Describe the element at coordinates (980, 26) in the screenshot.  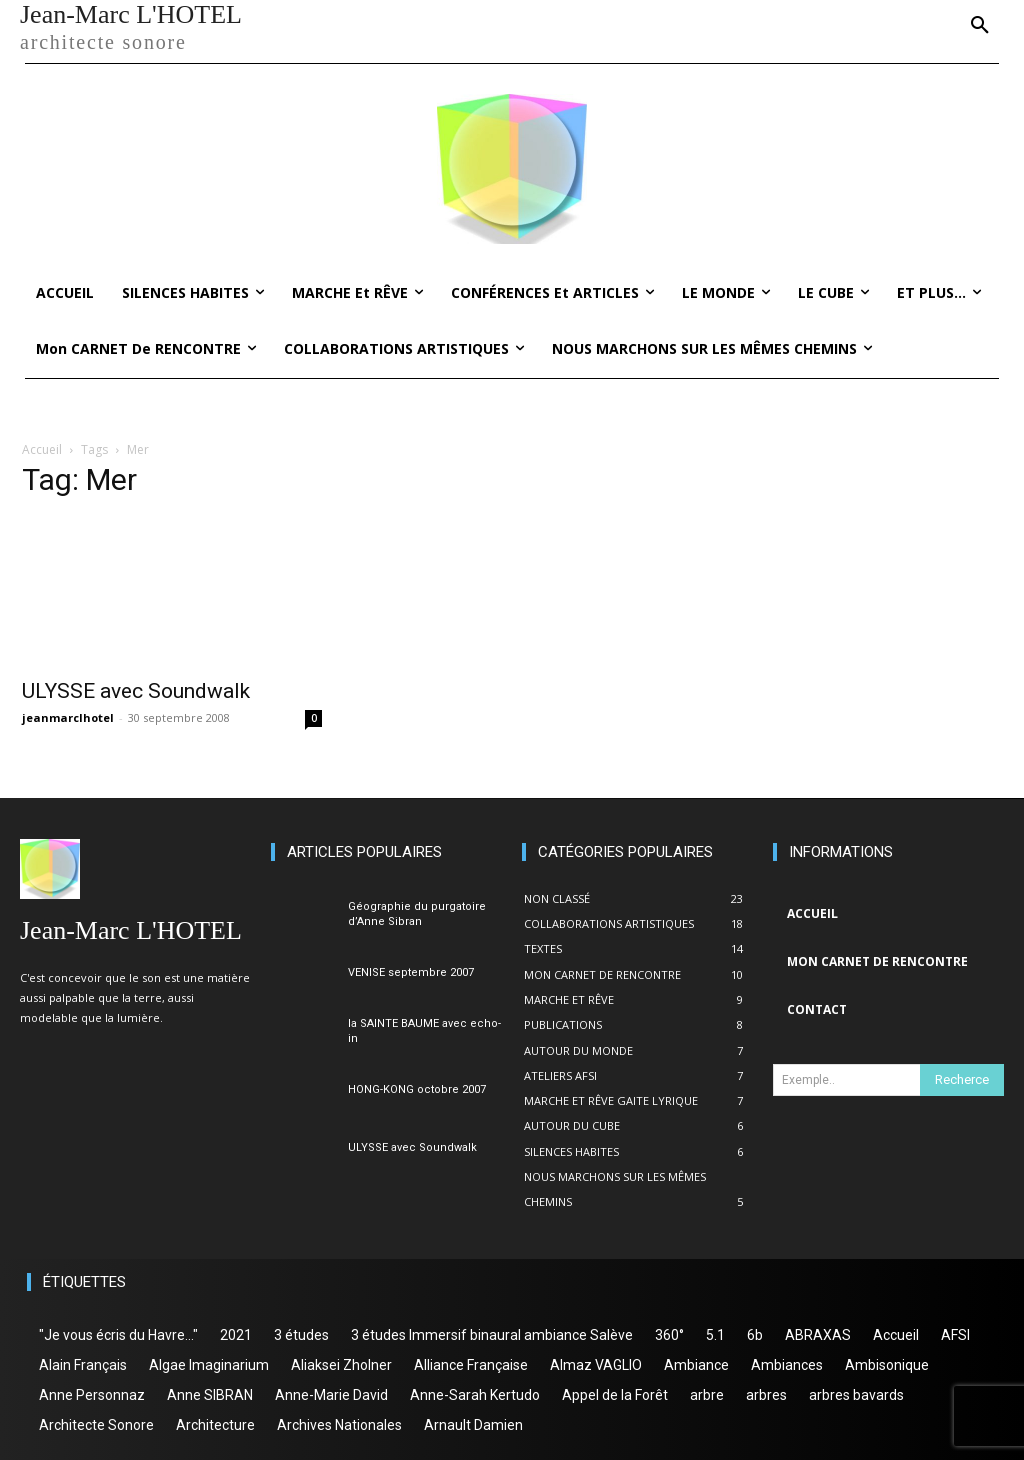
I see `[button]` at that location.